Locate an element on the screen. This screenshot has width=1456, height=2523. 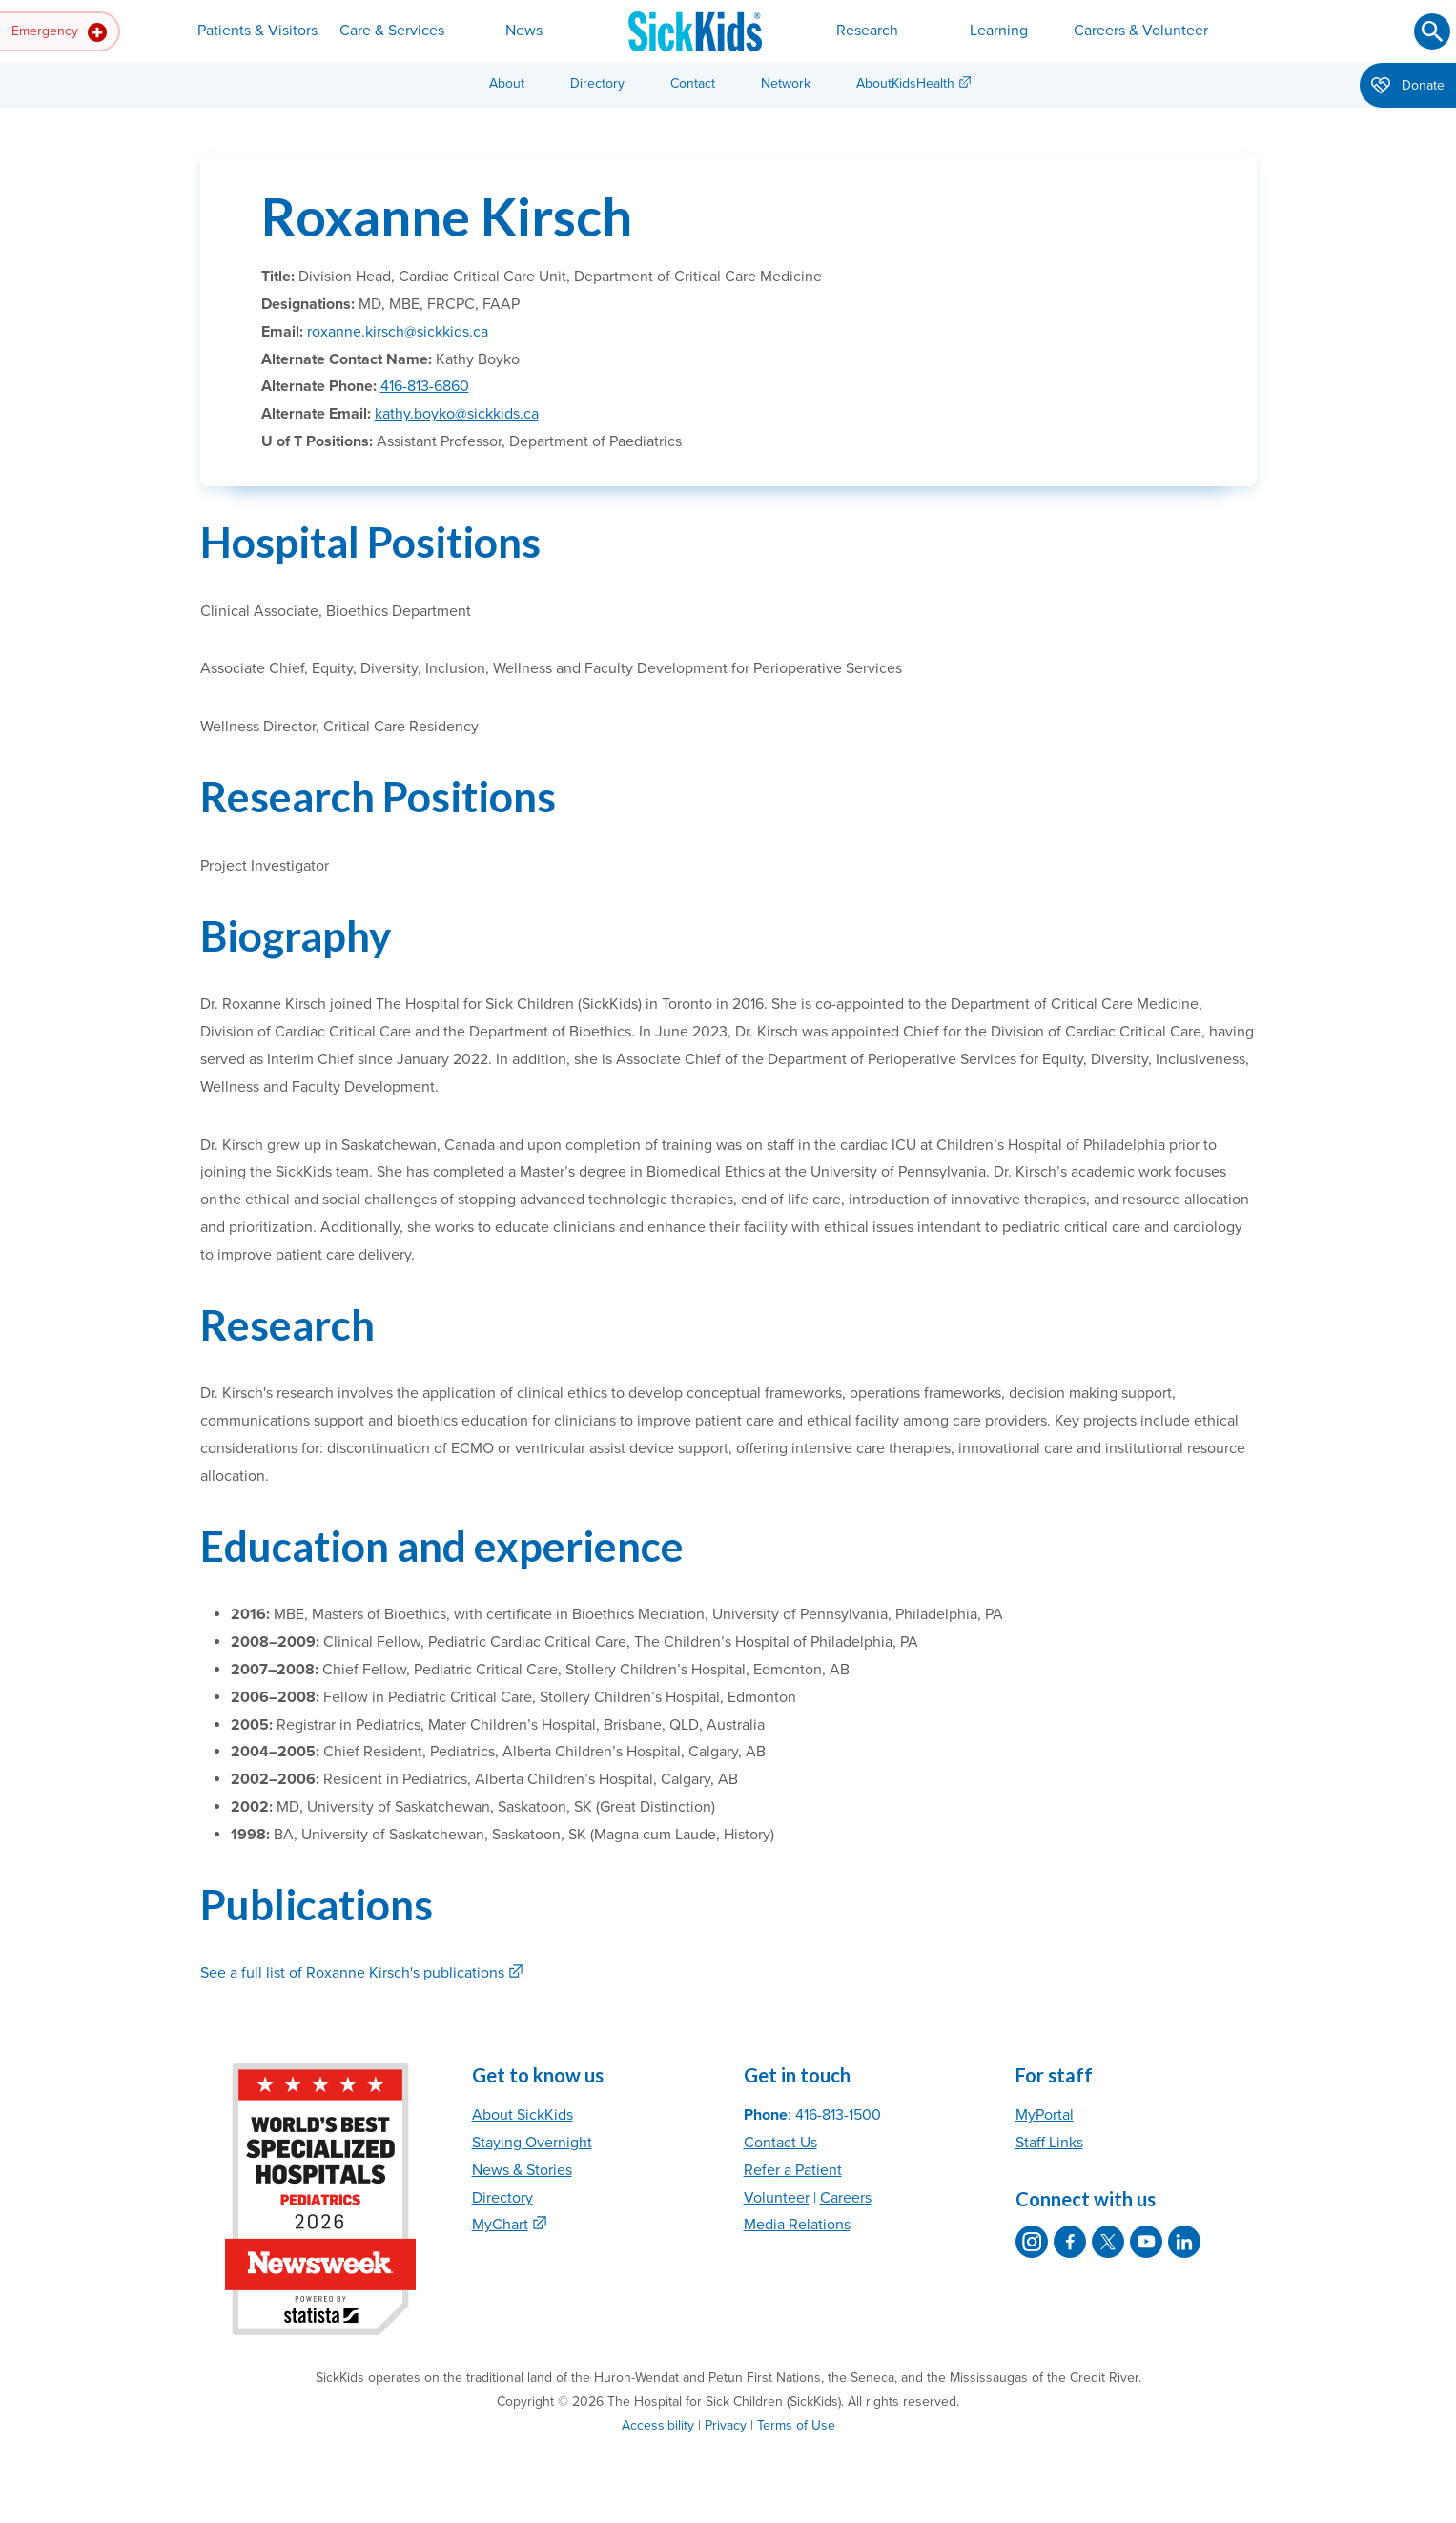
[SickKids on Instagram] is located at coordinates (1031, 2242).